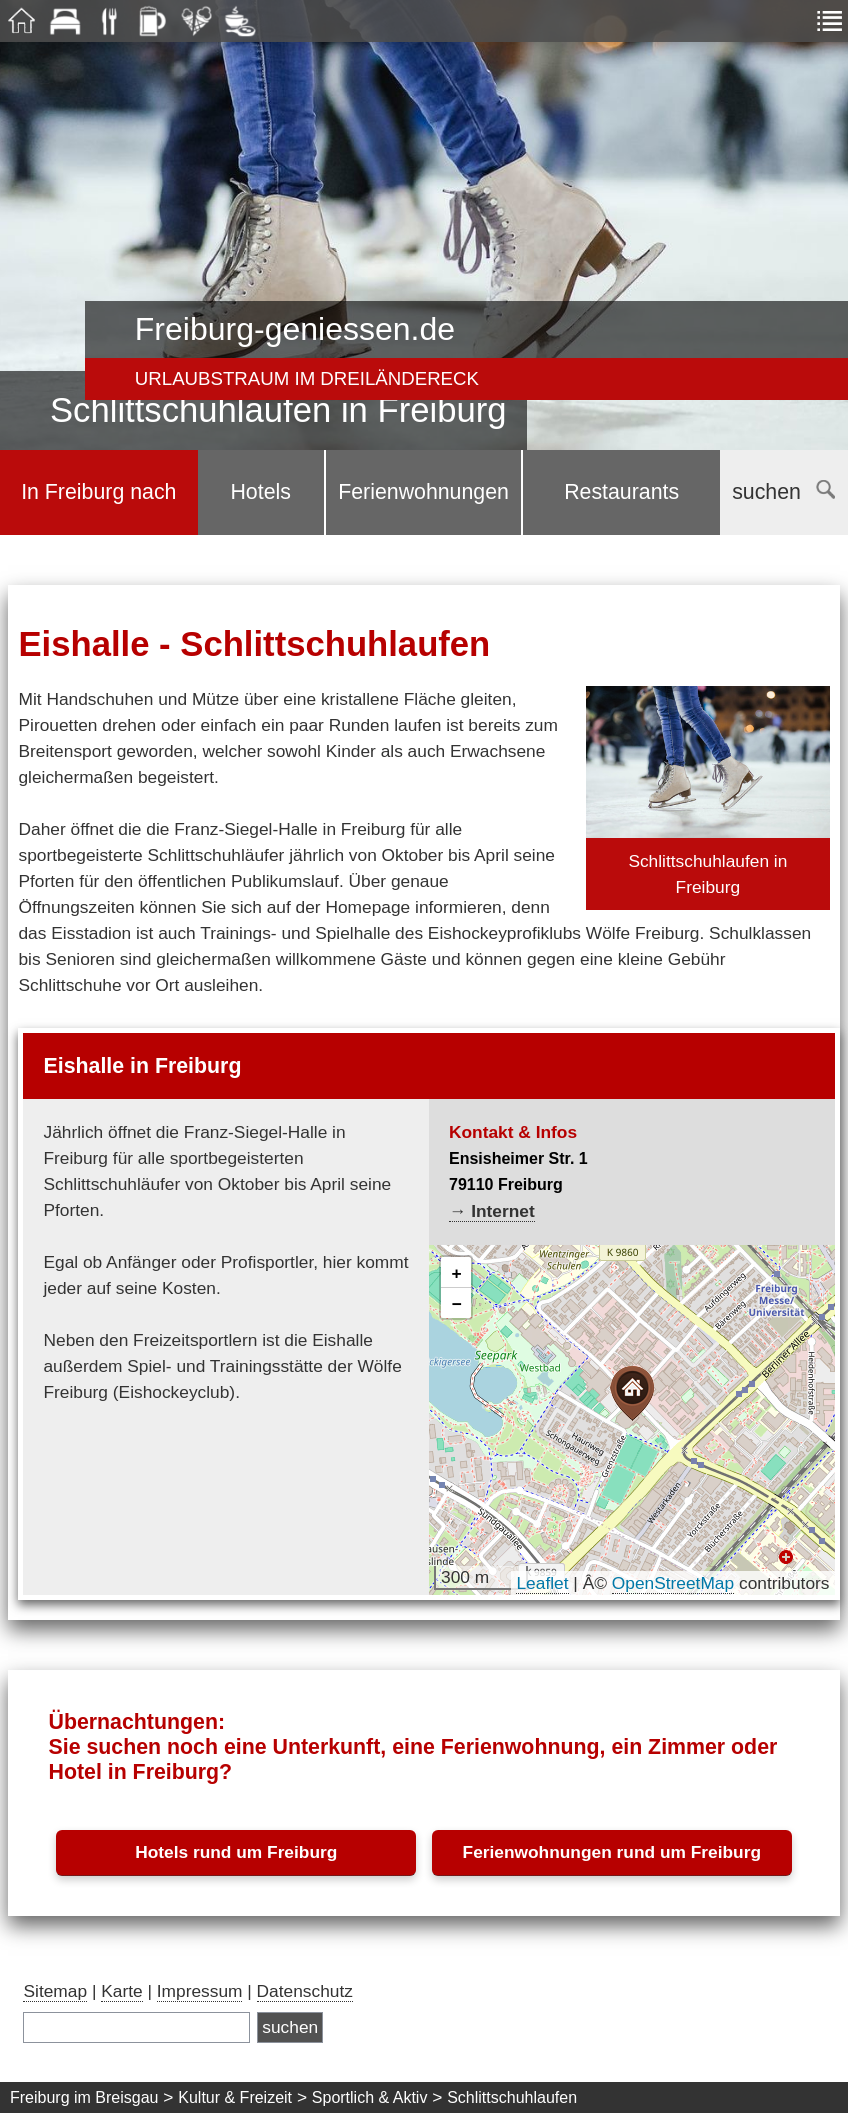  What do you see at coordinates (492, 1211) in the screenshot?
I see `→ Internet` at bounding box center [492, 1211].